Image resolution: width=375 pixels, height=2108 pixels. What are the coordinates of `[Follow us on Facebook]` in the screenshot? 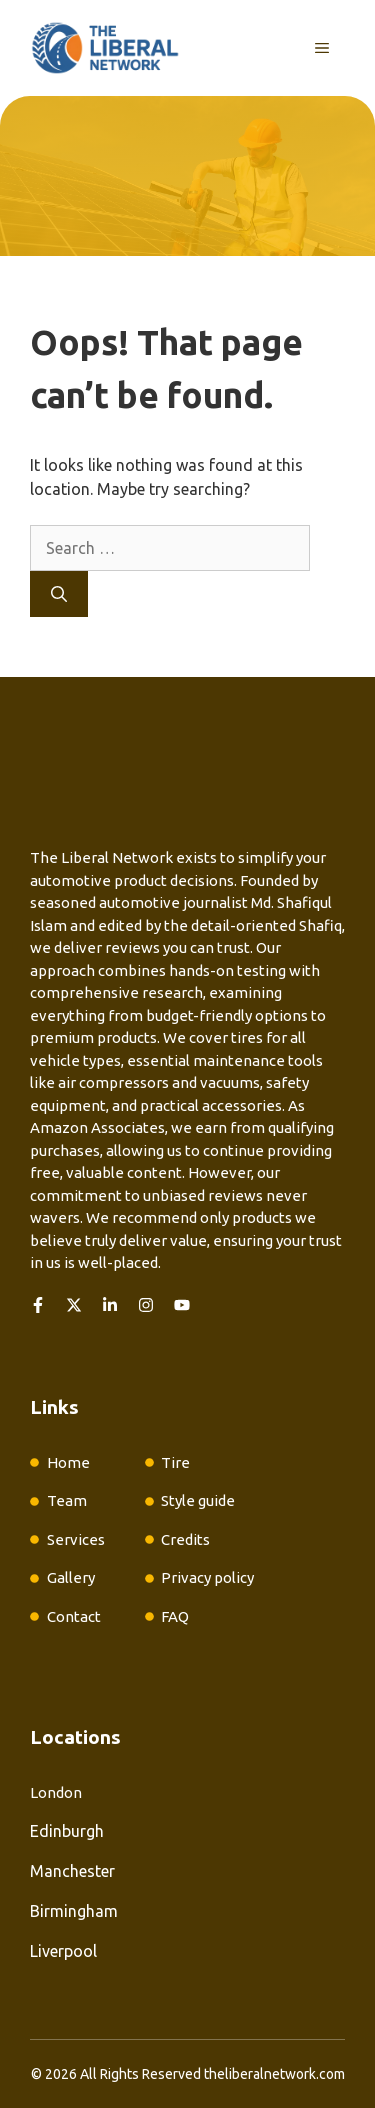 It's located at (38, 1305).